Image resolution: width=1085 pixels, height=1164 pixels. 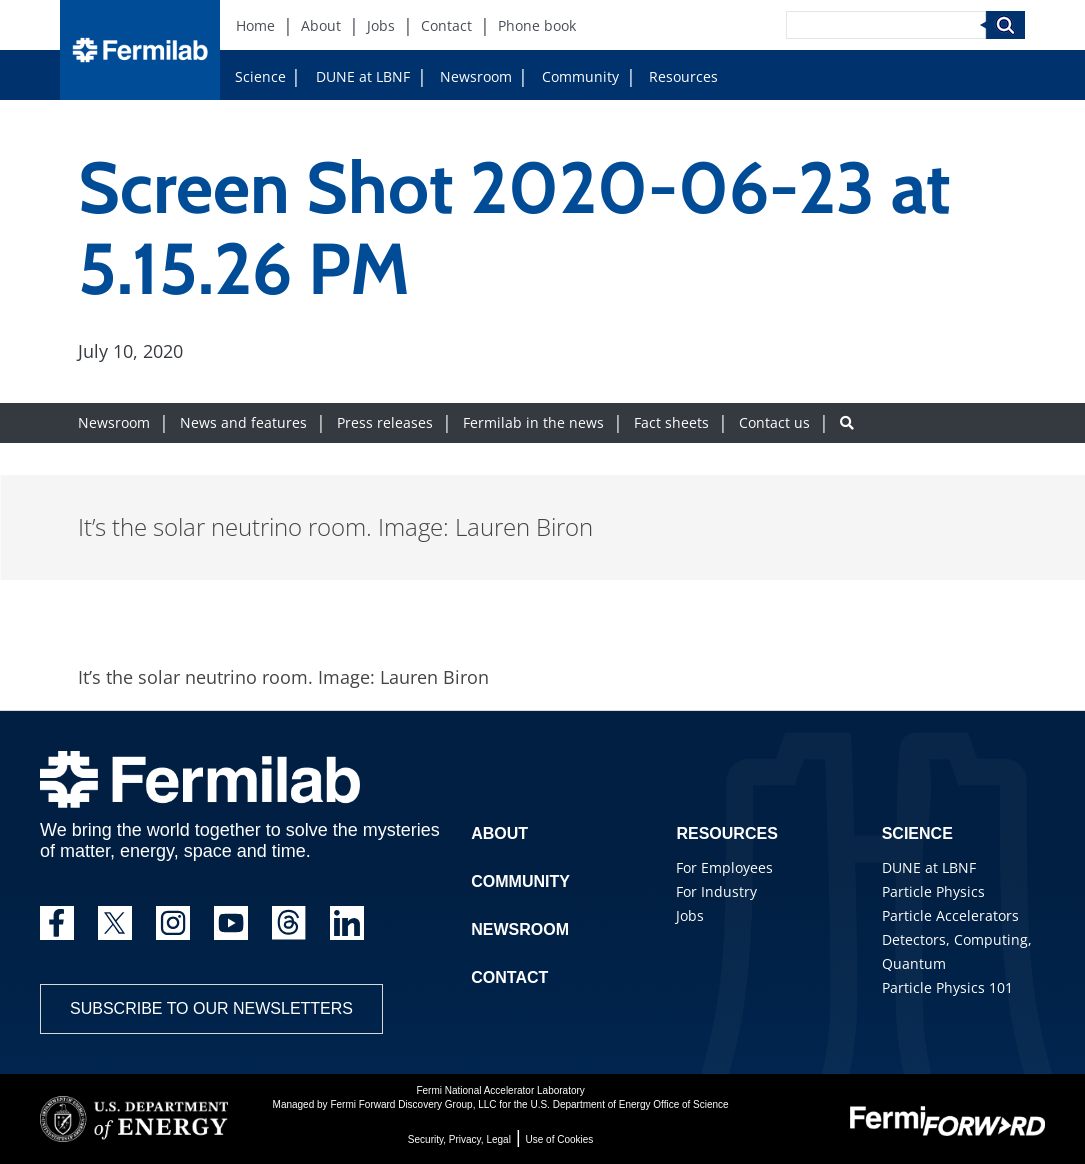 I want to click on [Search button], so click(x=847, y=422).